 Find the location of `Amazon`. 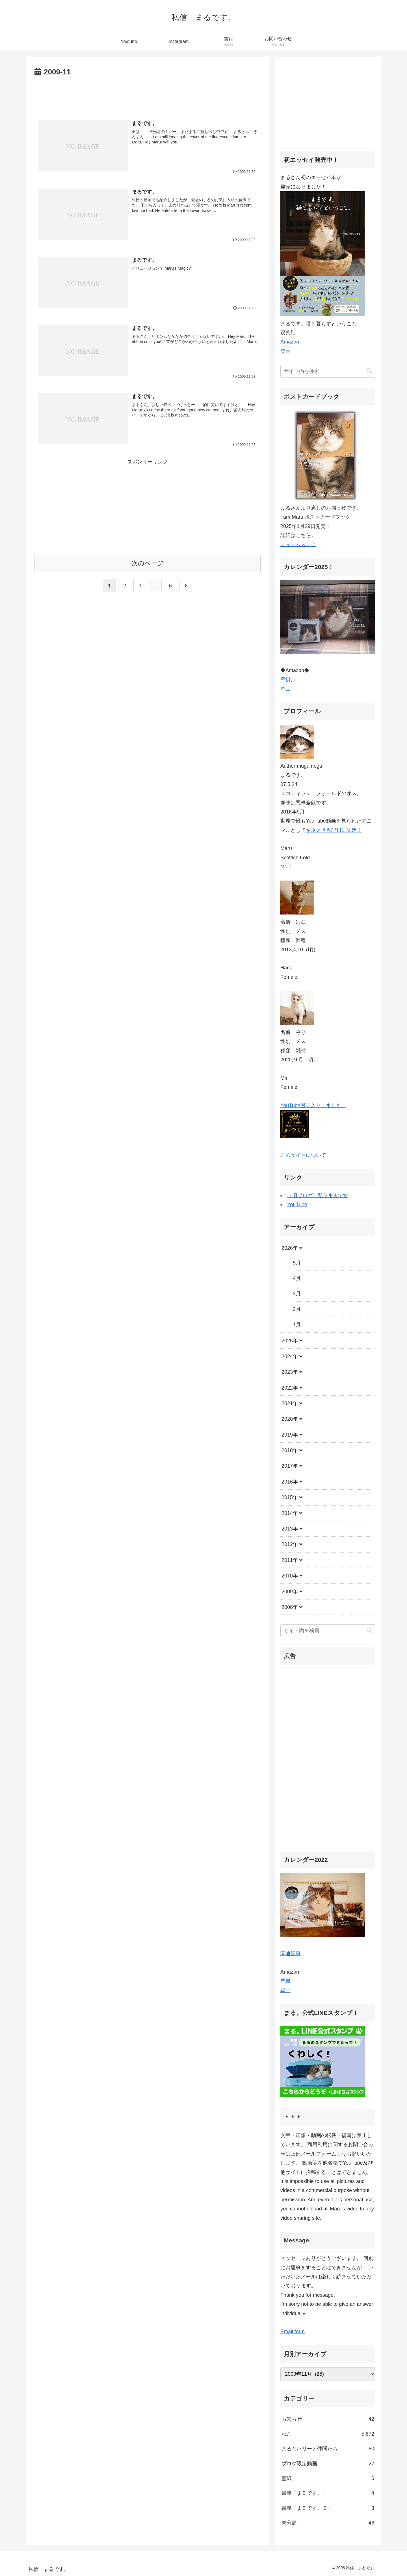

Amazon is located at coordinates (289, 342).